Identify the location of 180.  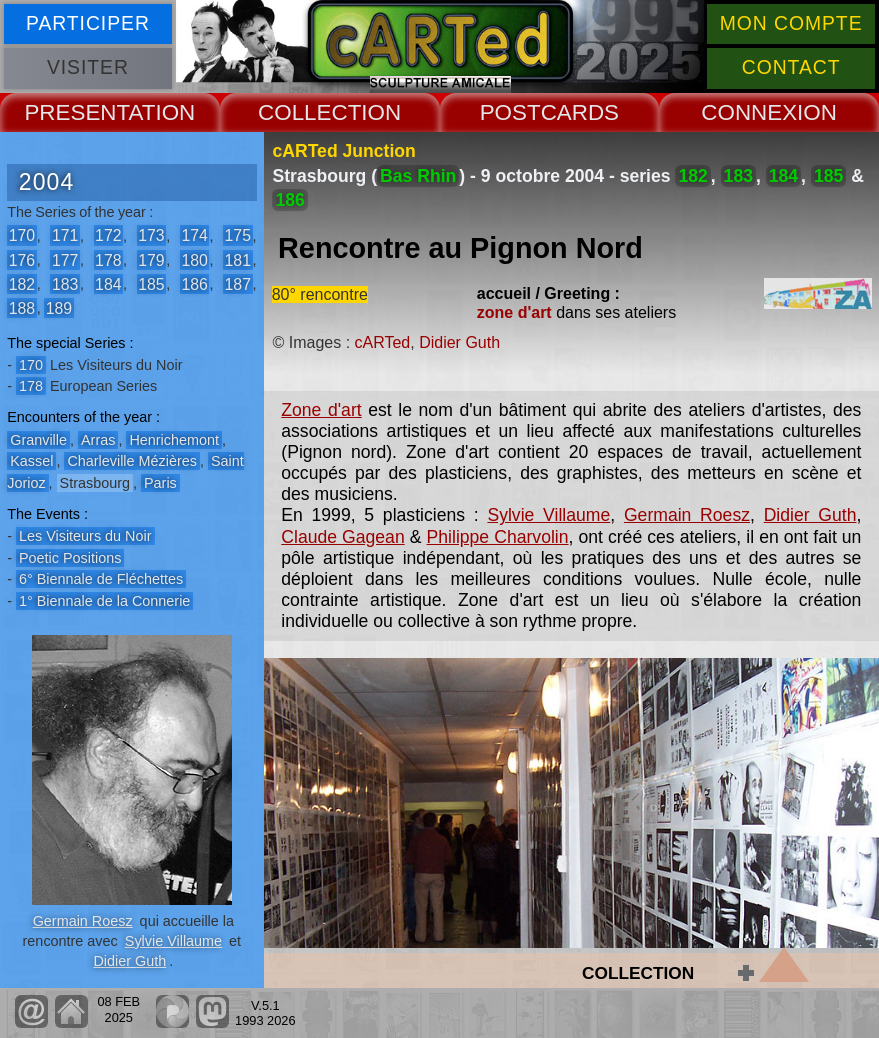
(194, 259).